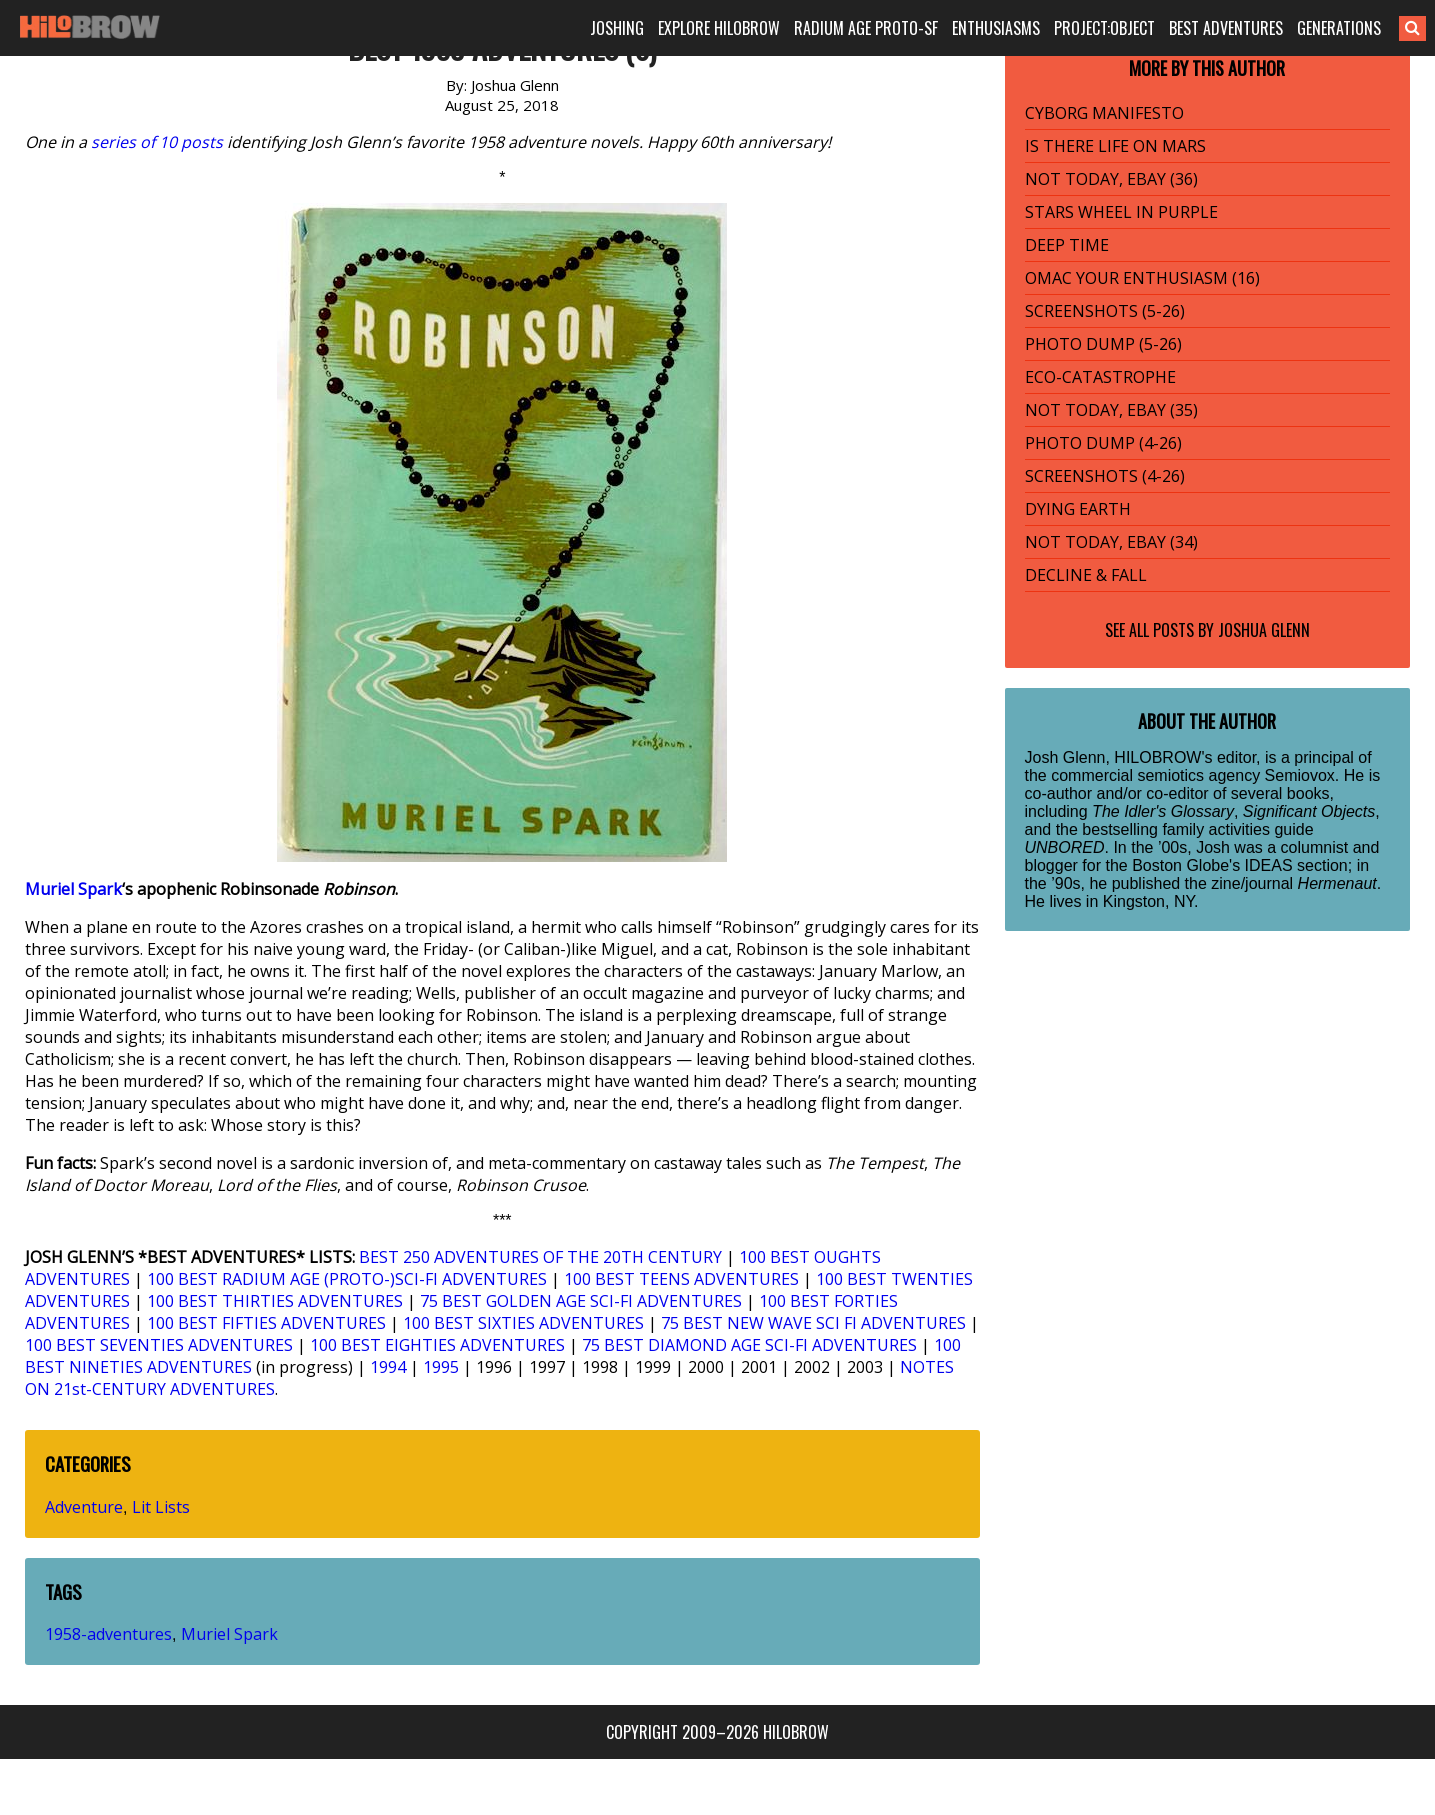  Describe the element at coordinates (1142, 278) in the screenshot. I see `OMAC YOUR ENTHUSIASM (16)` at that location.